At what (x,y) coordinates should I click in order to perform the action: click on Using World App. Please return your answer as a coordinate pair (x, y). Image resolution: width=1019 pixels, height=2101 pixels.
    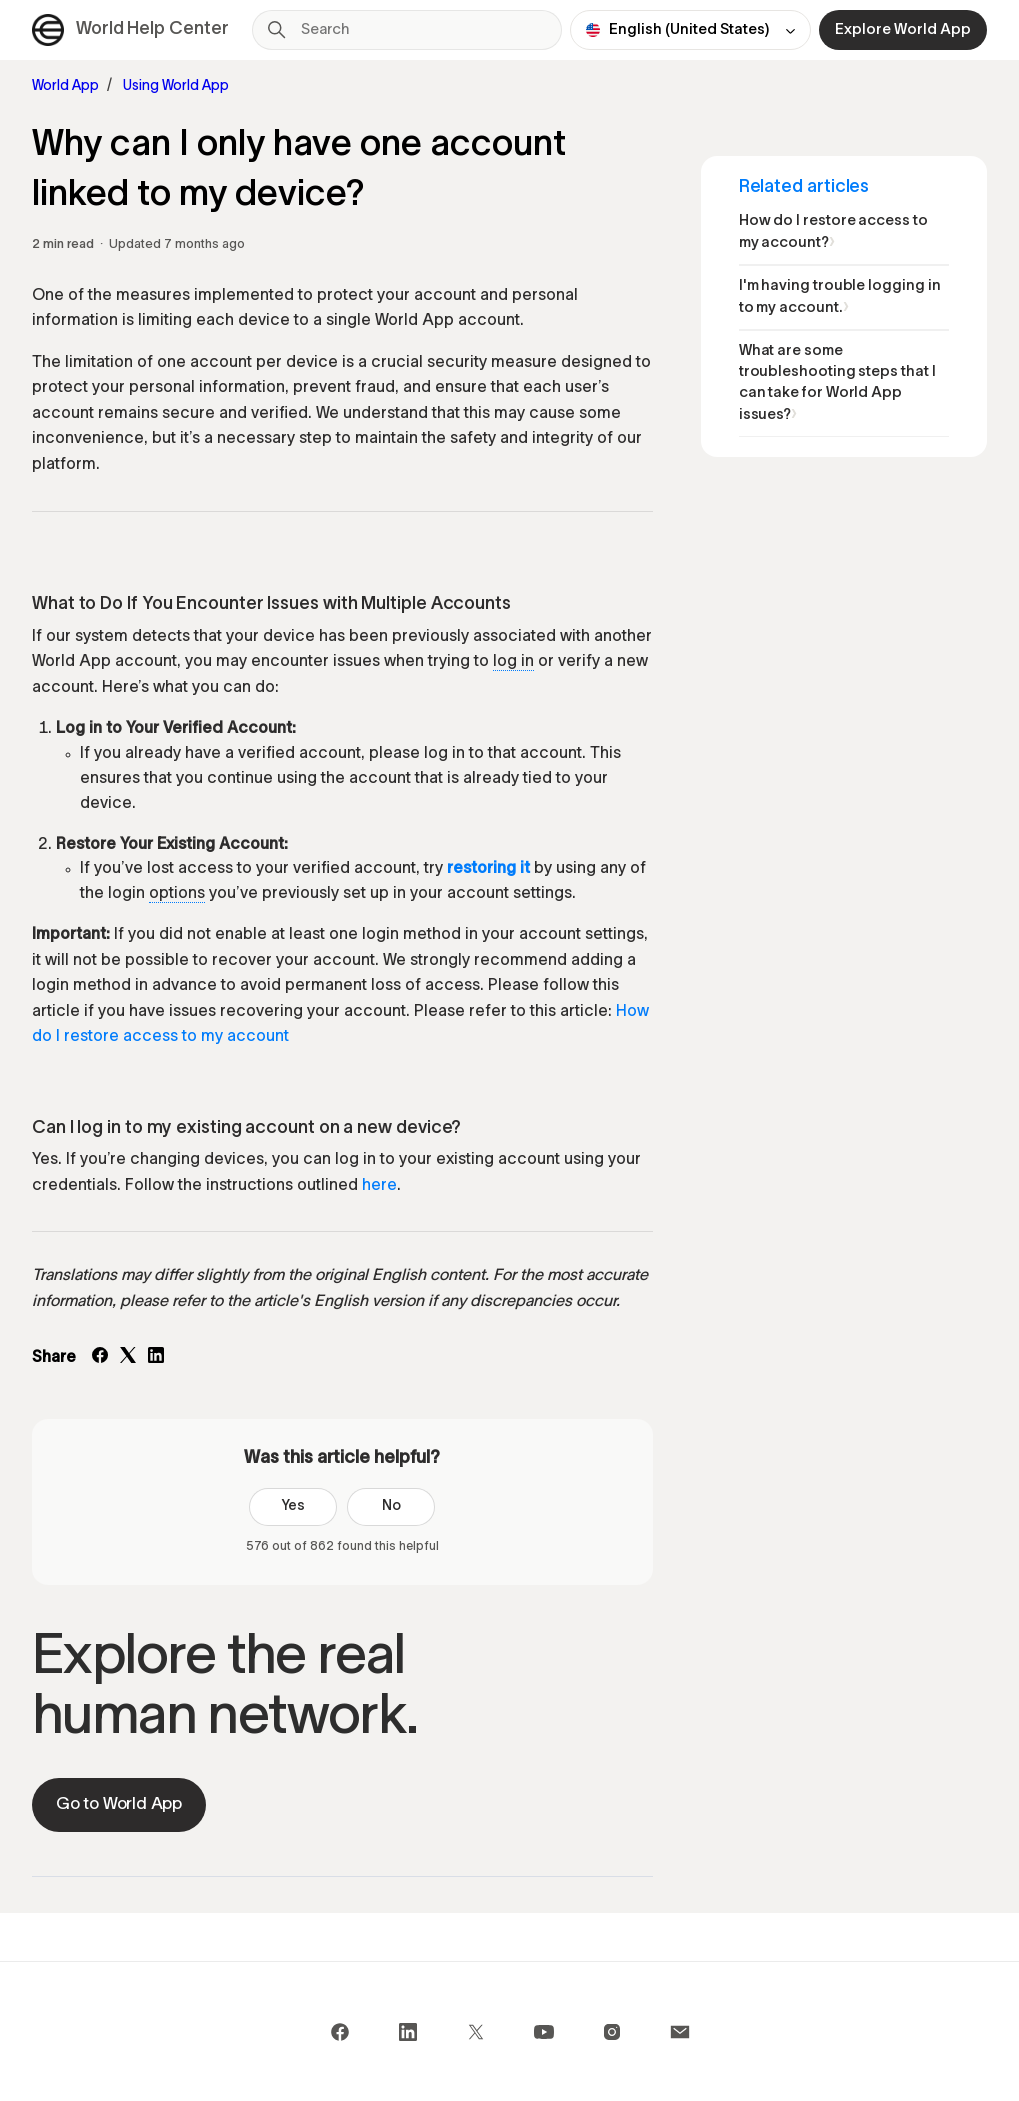
    Looking at the image, I should click on (176, 86).